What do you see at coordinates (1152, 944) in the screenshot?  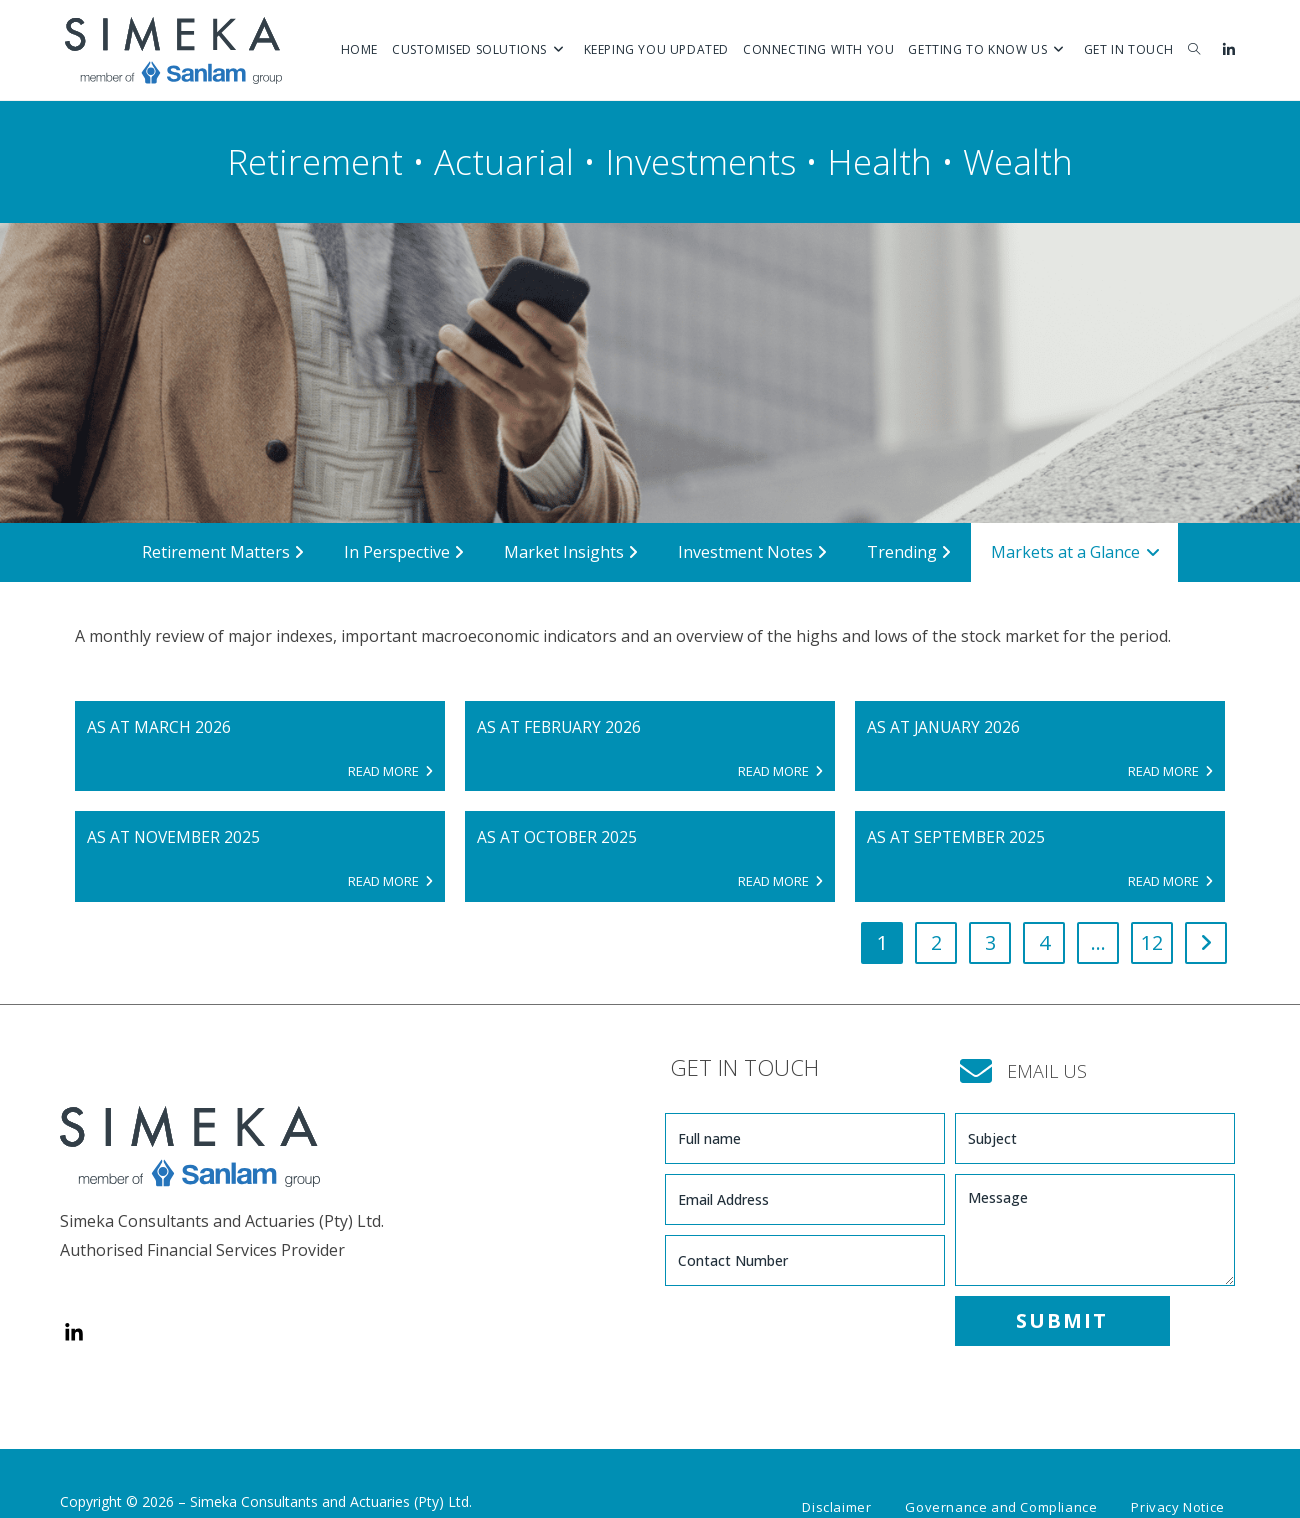 I see `12` at bounding box center [1152, 944].